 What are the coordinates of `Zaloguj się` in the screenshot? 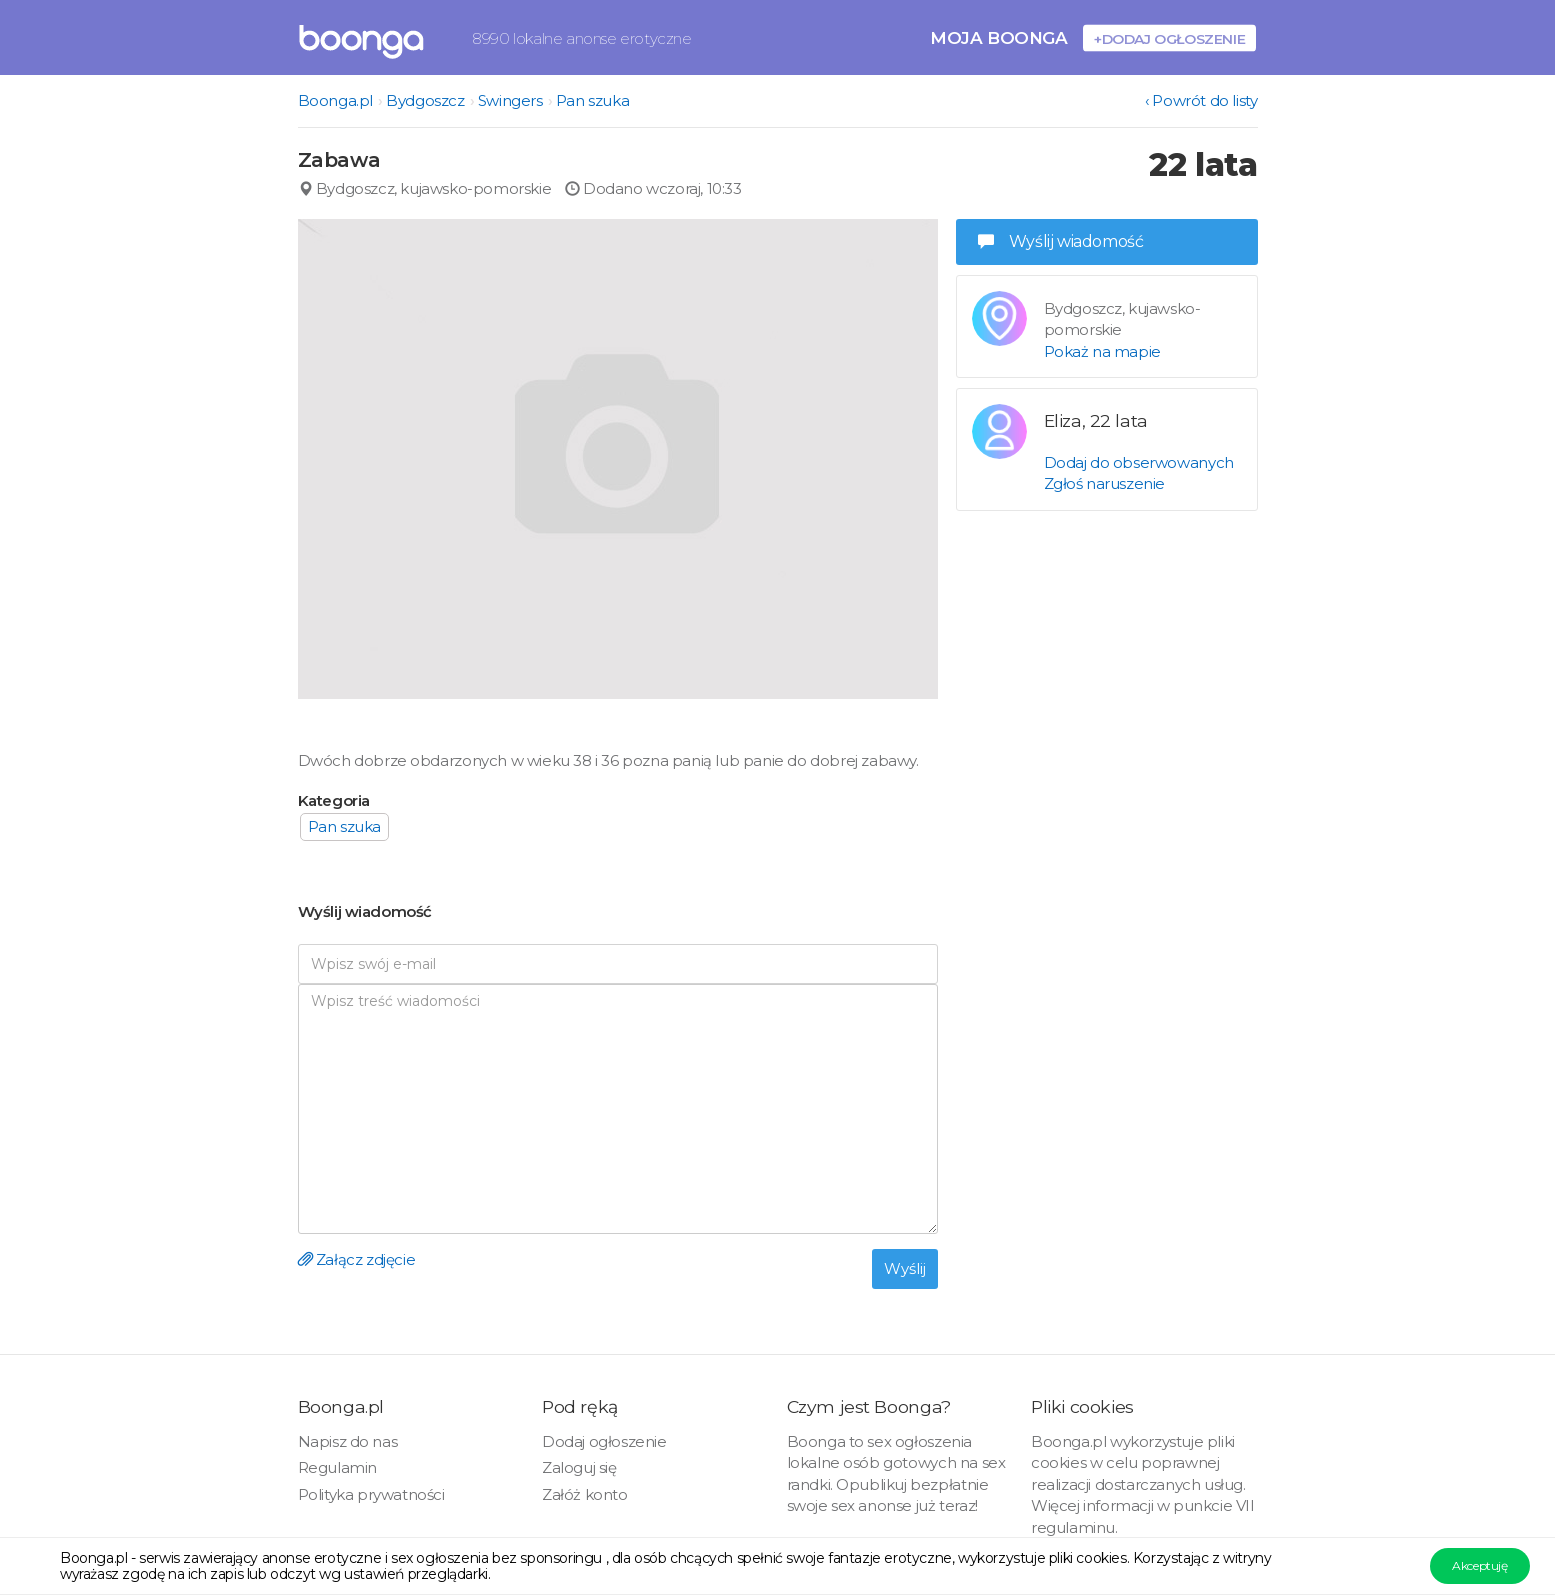 It's located at (579, 1467).